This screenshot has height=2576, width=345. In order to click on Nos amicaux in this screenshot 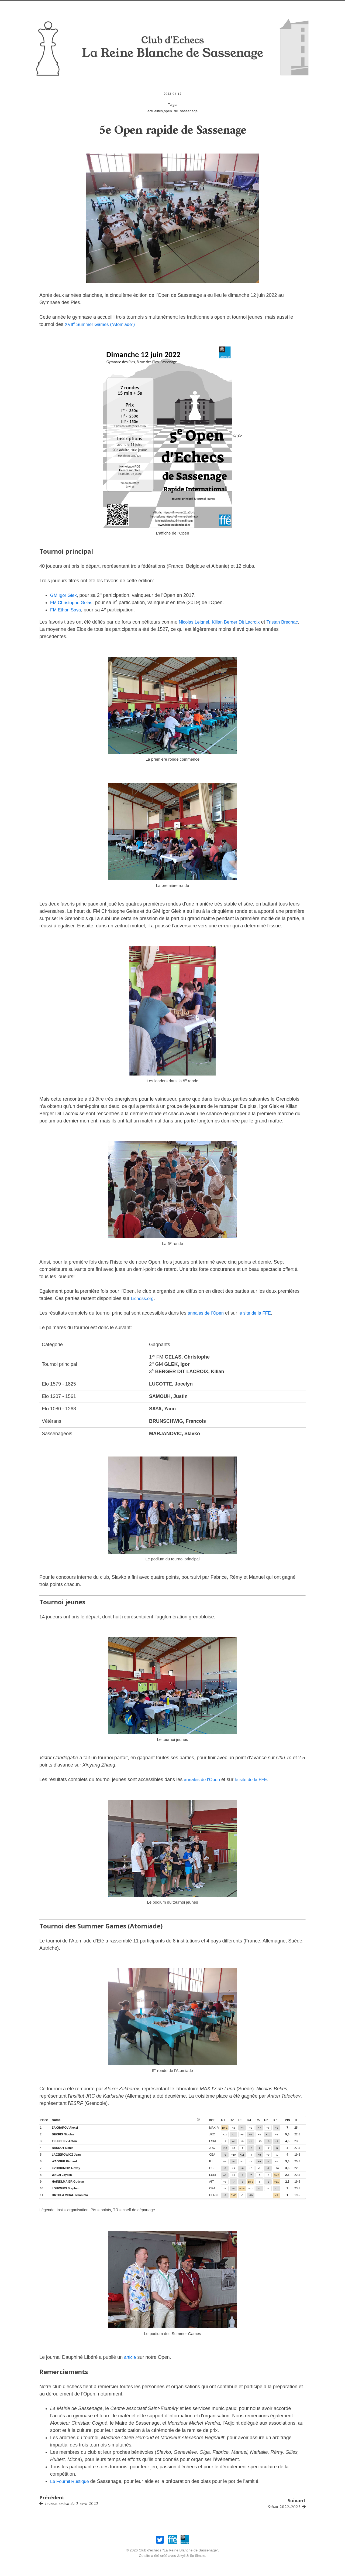, I will do `click(125, 7)`.